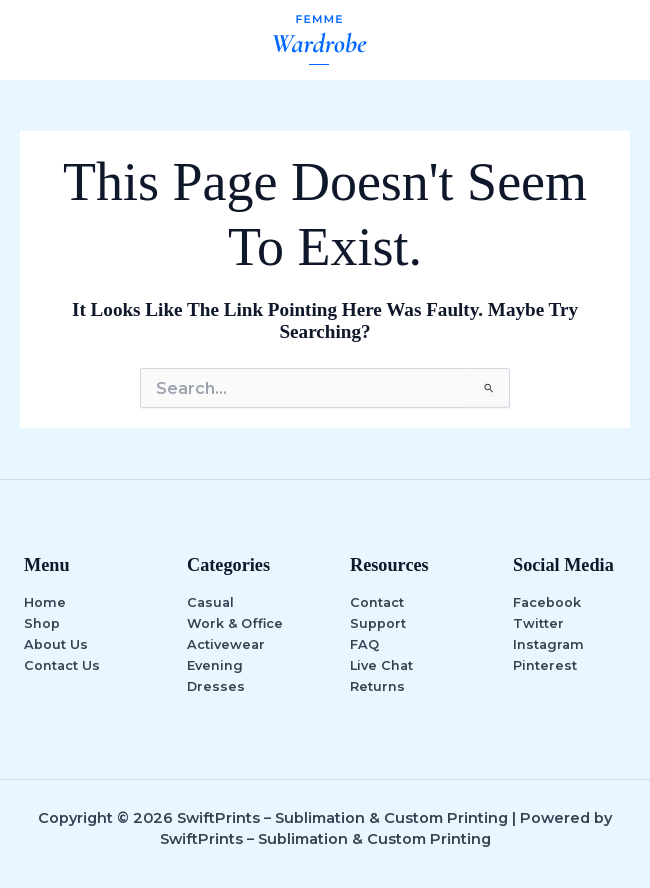 The width and height of the screenshot is (650, 888). What do you see at coordinates (62, 665) in the screenshot?
I see `Contact Us` at bounding box center [62, 665].